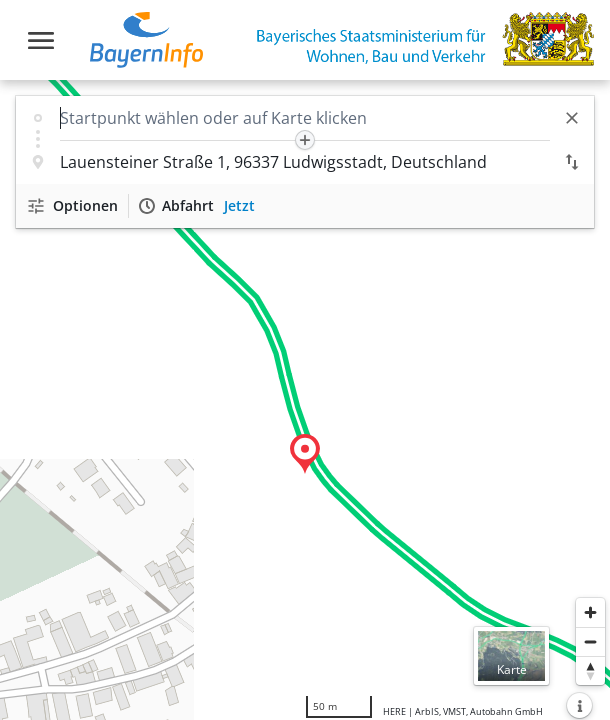 The image size is (610, 720). Describe the element at coordinates (590, 670) in the screenshot. I see `[Karte nach Norden ausrichten]` at that location.